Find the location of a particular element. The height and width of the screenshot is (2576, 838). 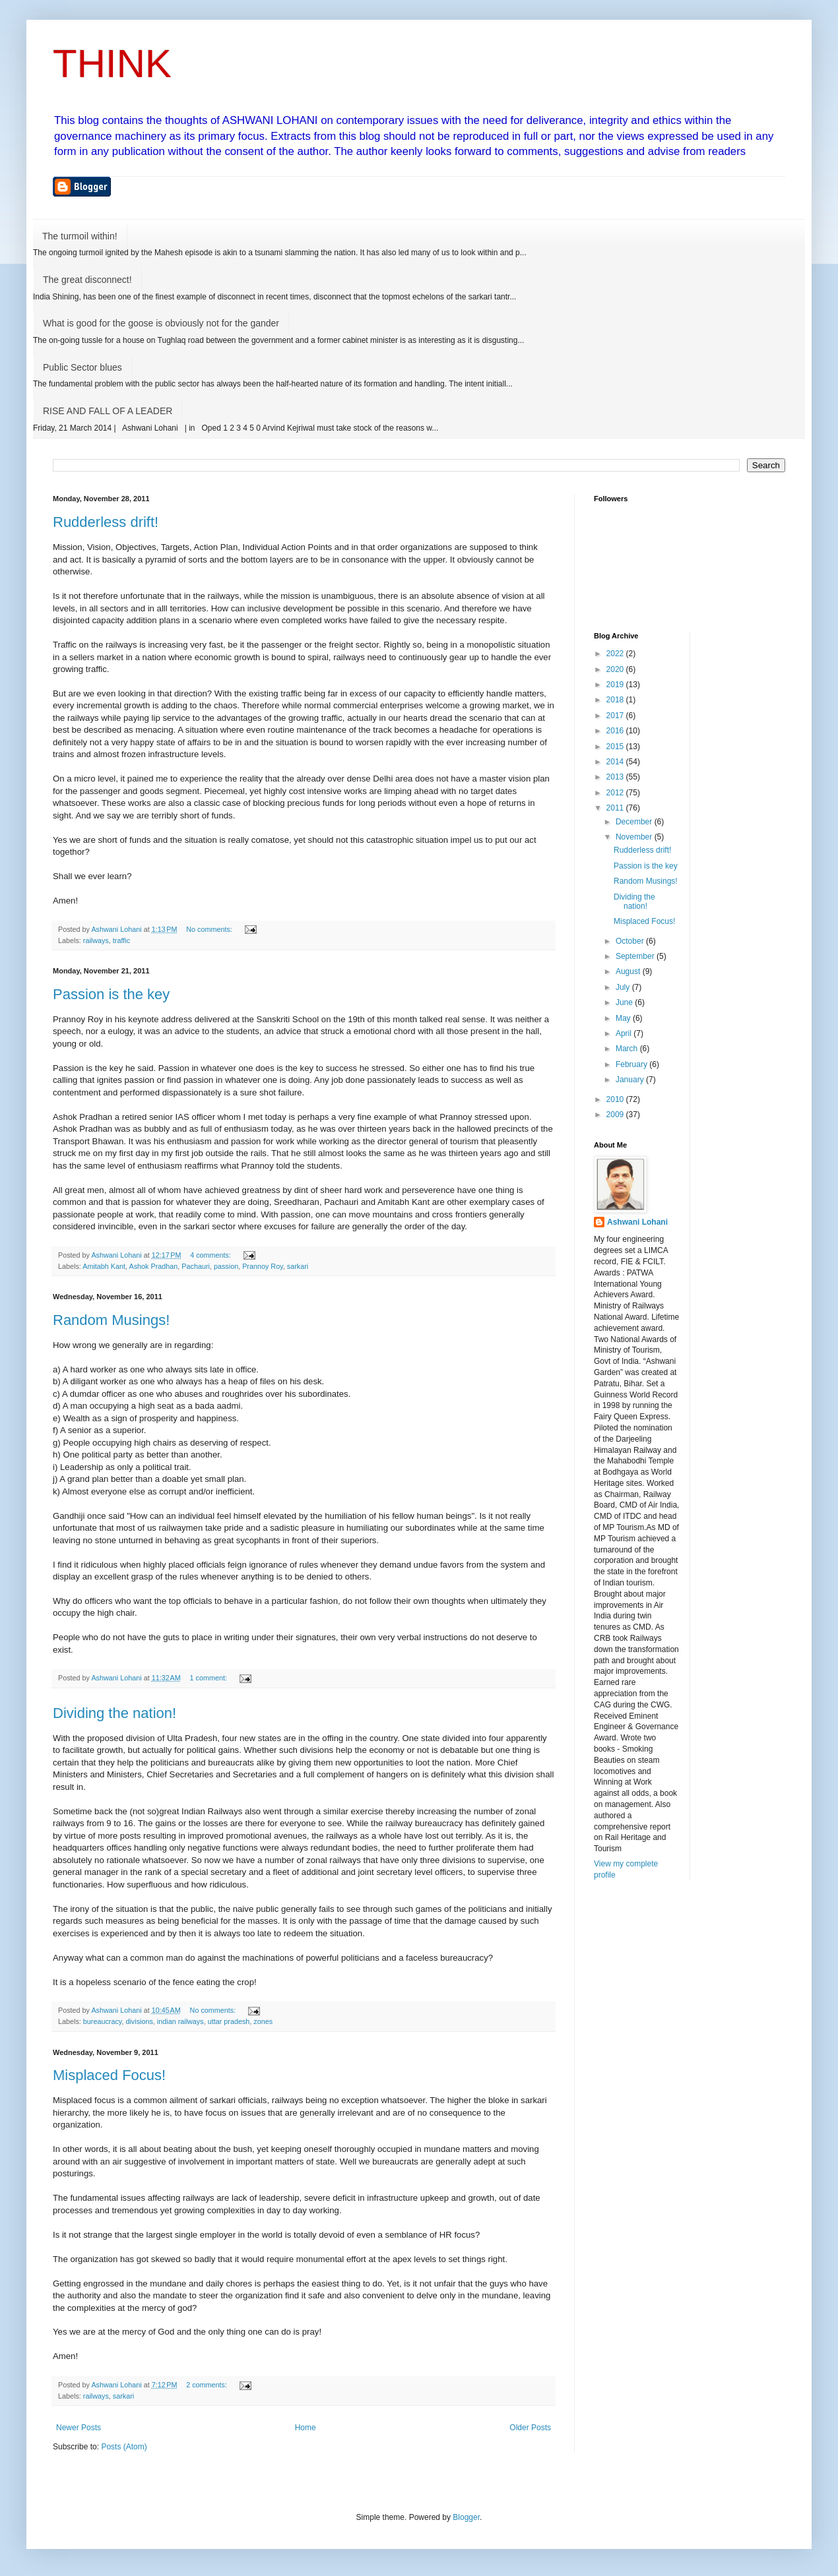

2 comments: is located at coordinates (207, 2385).